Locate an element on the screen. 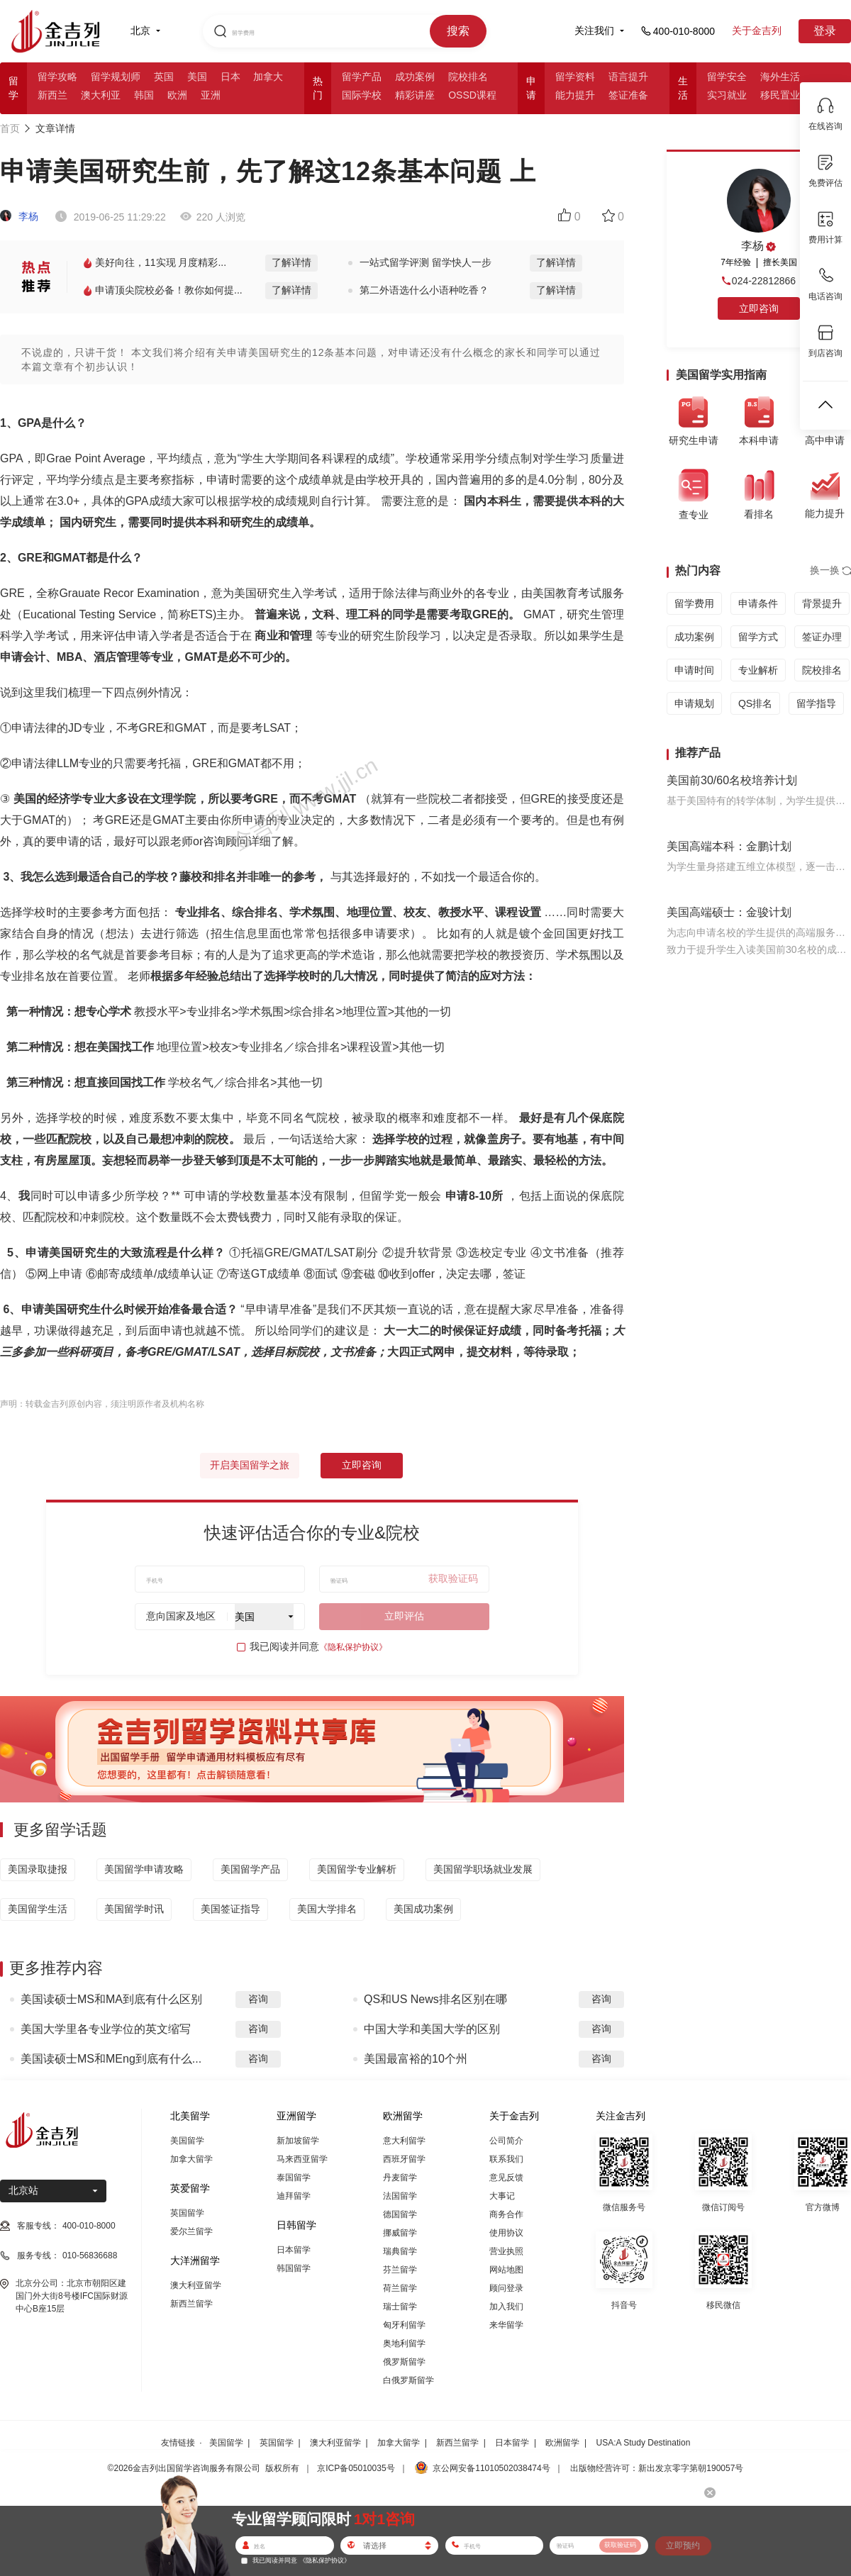 This screenshot has height=2576, width=851. 美国读硕士MS和MA到底有什么区别 is located at coordinates (111, 1999).